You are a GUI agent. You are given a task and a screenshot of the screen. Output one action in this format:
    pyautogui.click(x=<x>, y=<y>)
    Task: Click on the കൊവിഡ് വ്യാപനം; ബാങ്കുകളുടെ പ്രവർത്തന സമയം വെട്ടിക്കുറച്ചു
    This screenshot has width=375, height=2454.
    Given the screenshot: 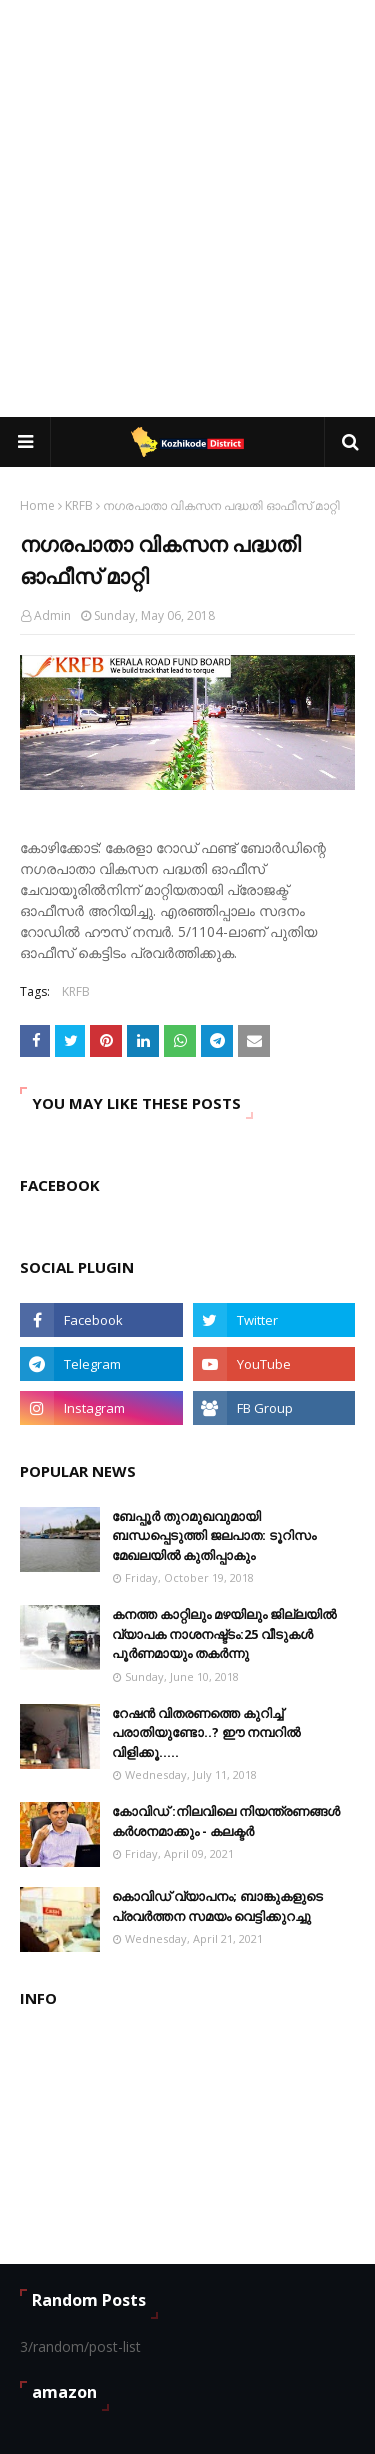 What is the action you would take?
    pyautogui.click(x=217, y=1906)
    